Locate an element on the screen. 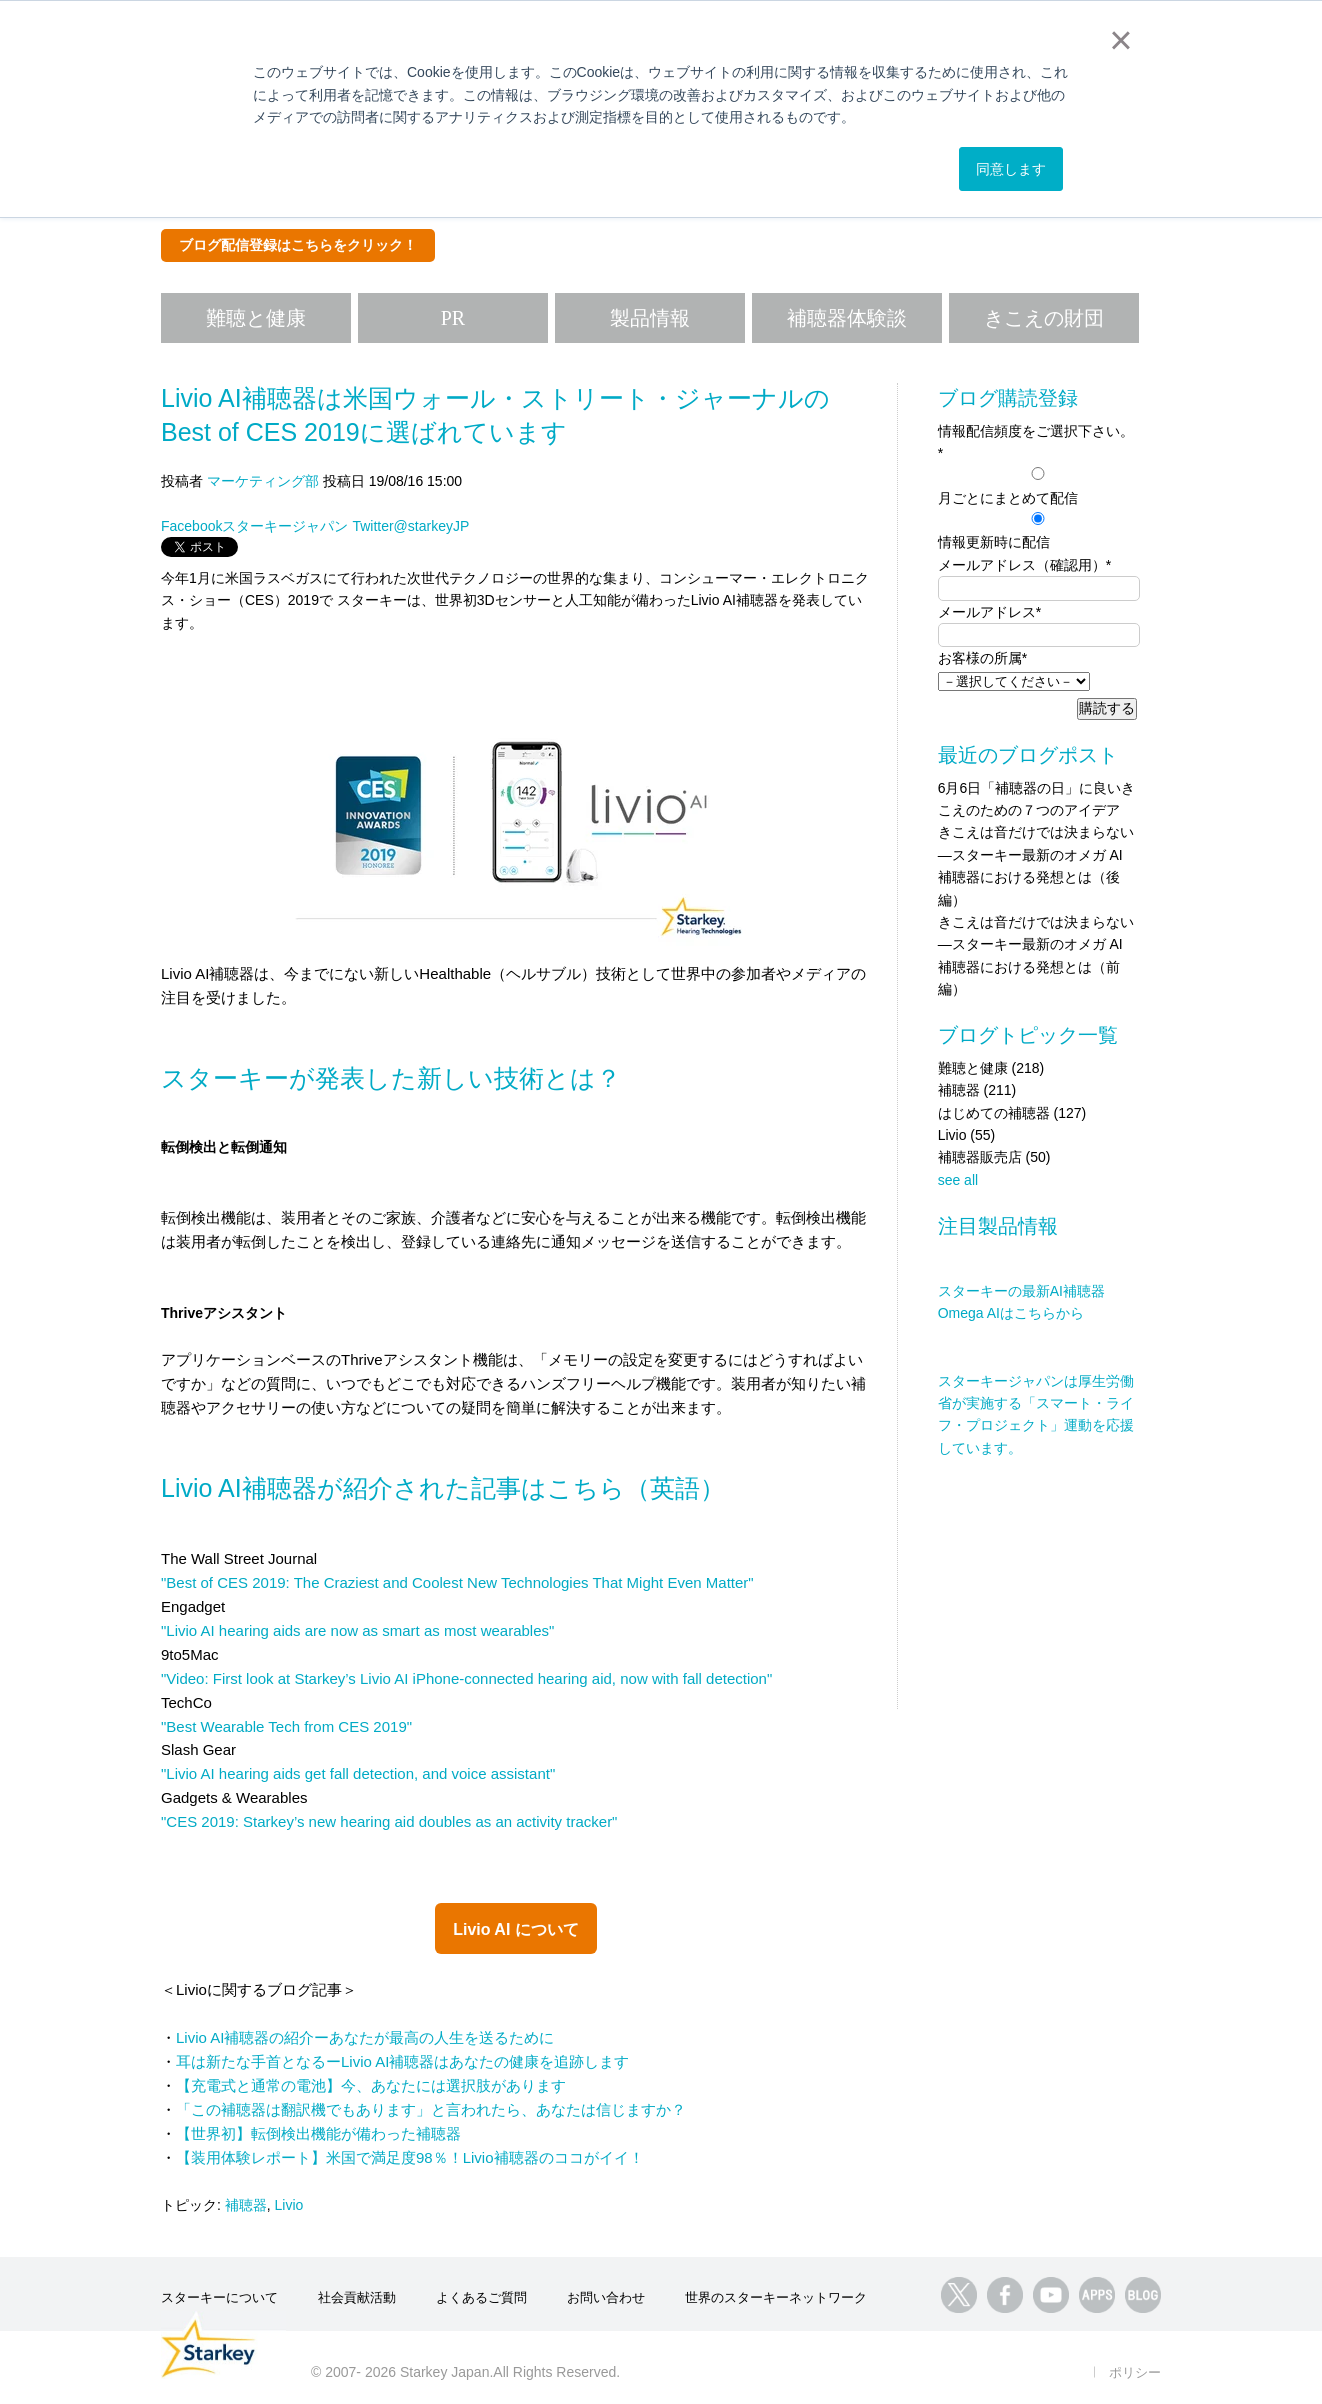 The height and width of the screenshot is (2404, 1322). Livio is located at coordinates (289, 2205).